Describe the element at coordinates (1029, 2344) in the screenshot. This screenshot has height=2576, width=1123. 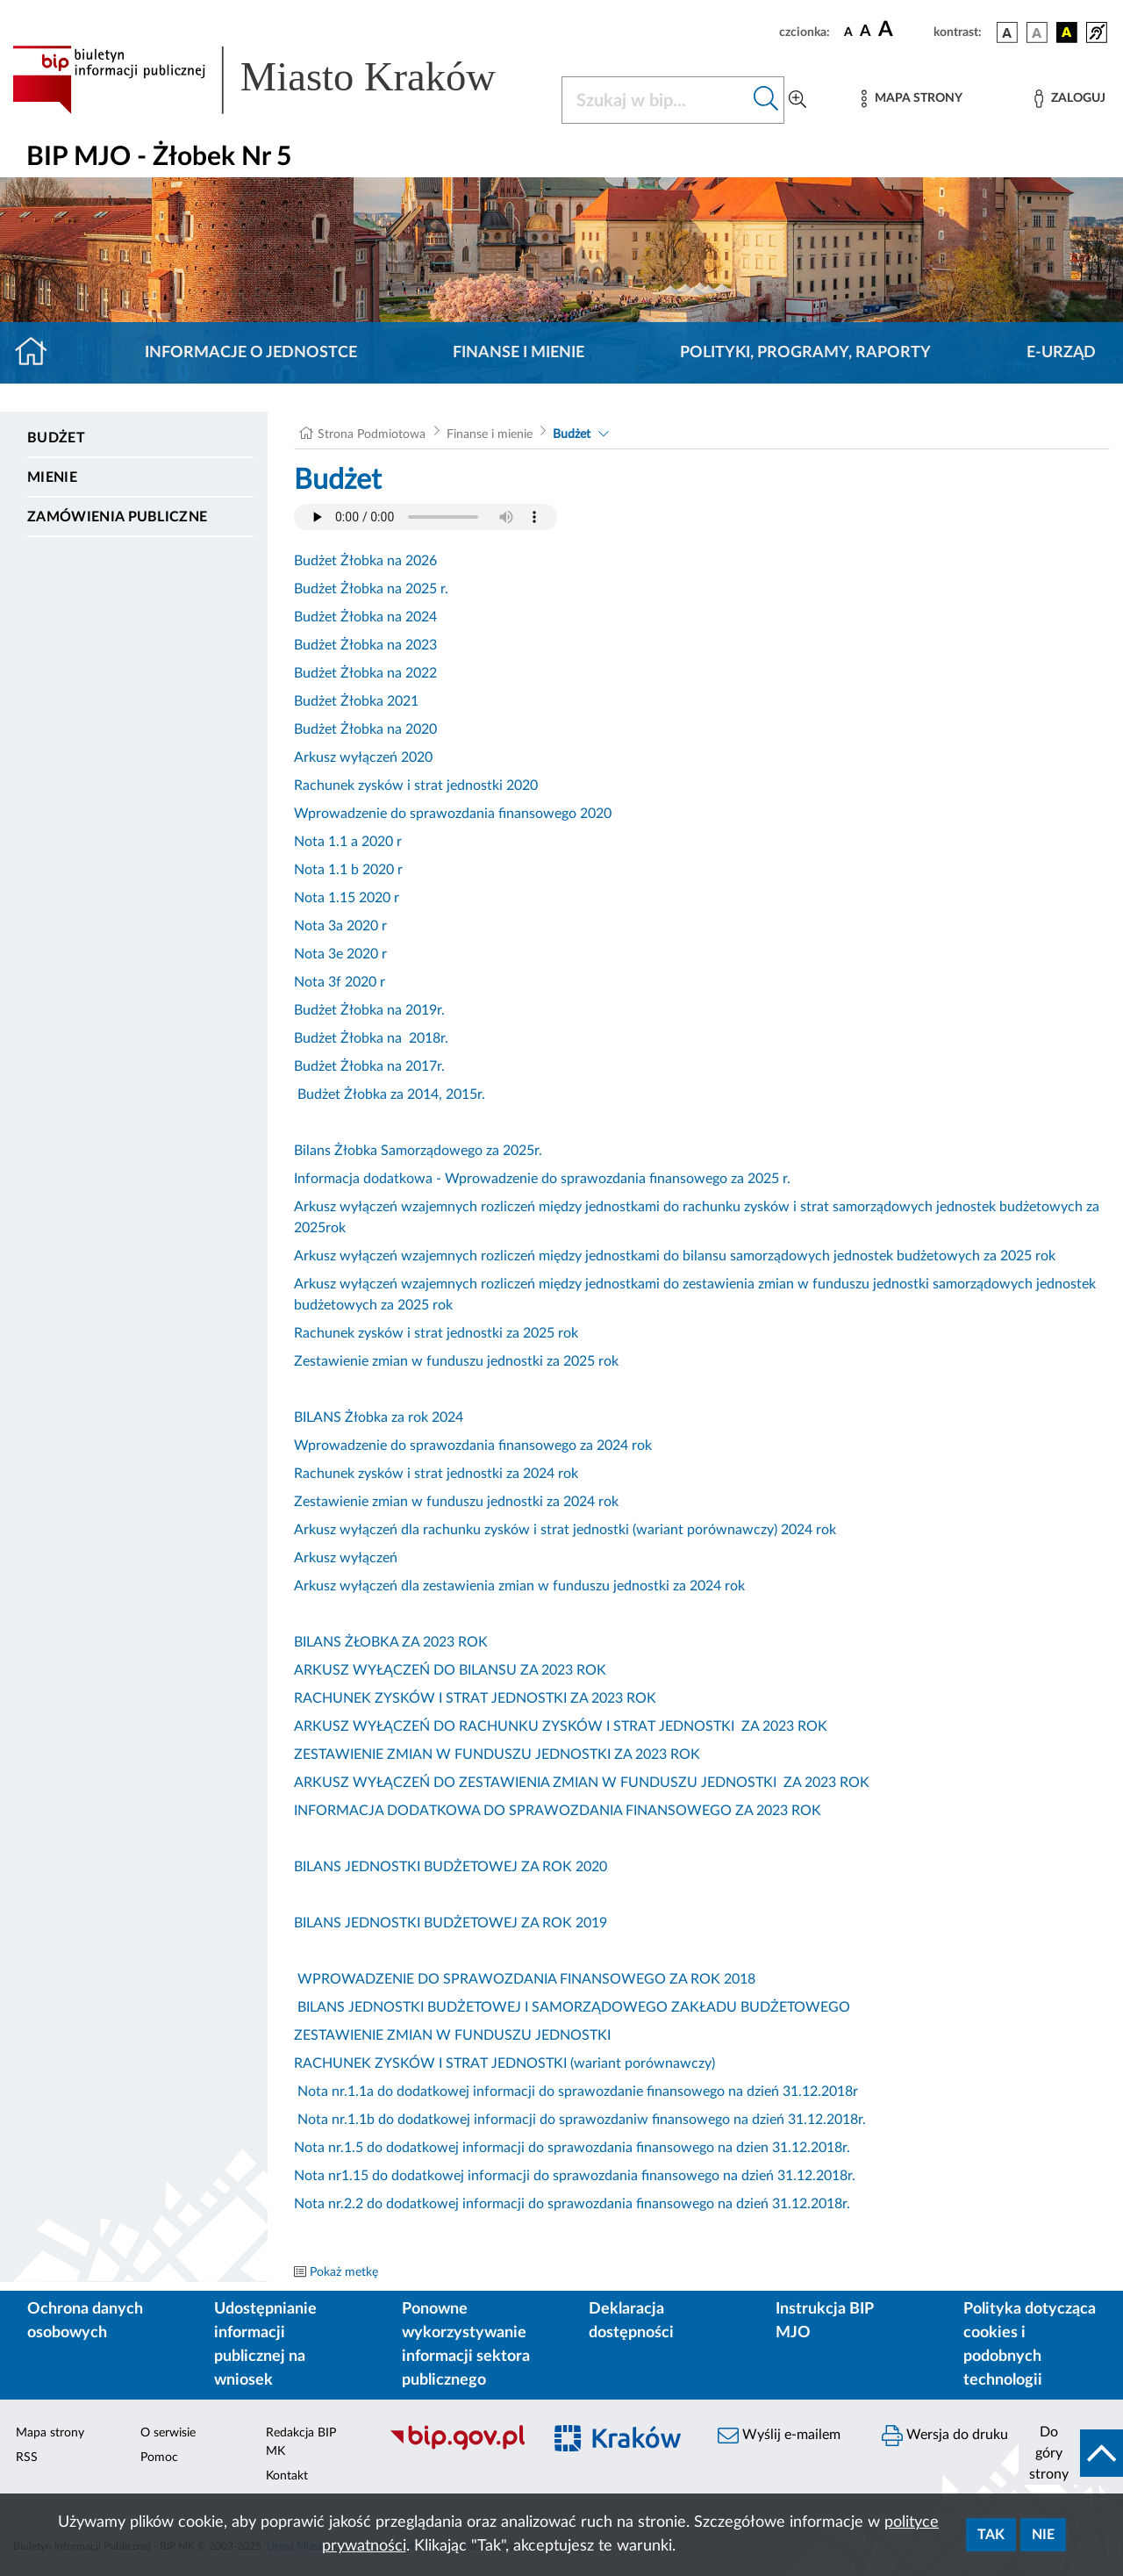
I see `Polityka dotycząca cookies i podobnych technologii` at that location.